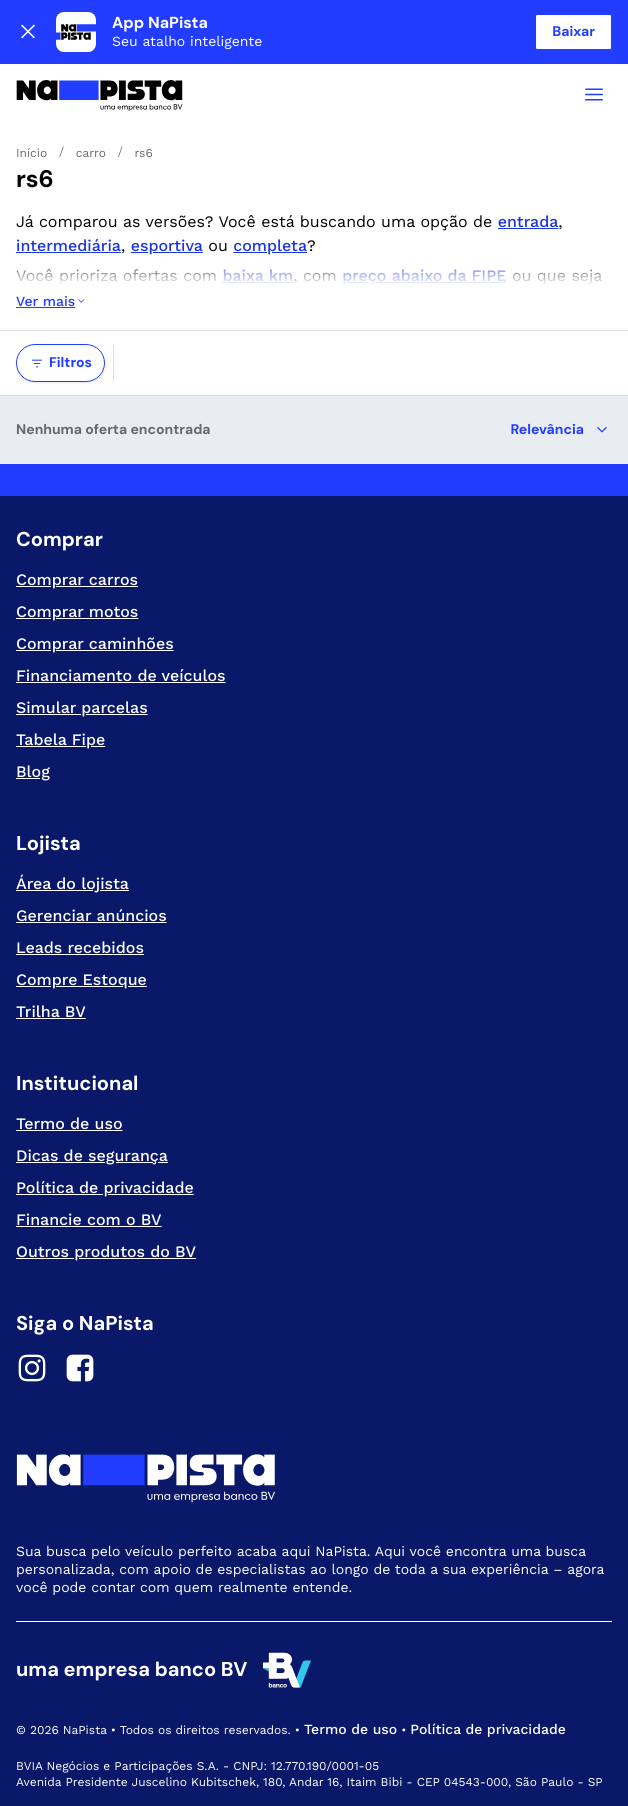  Describe the element at coordinates (32, 1371) in the screenshot. I see `[Instagram]` at that location.